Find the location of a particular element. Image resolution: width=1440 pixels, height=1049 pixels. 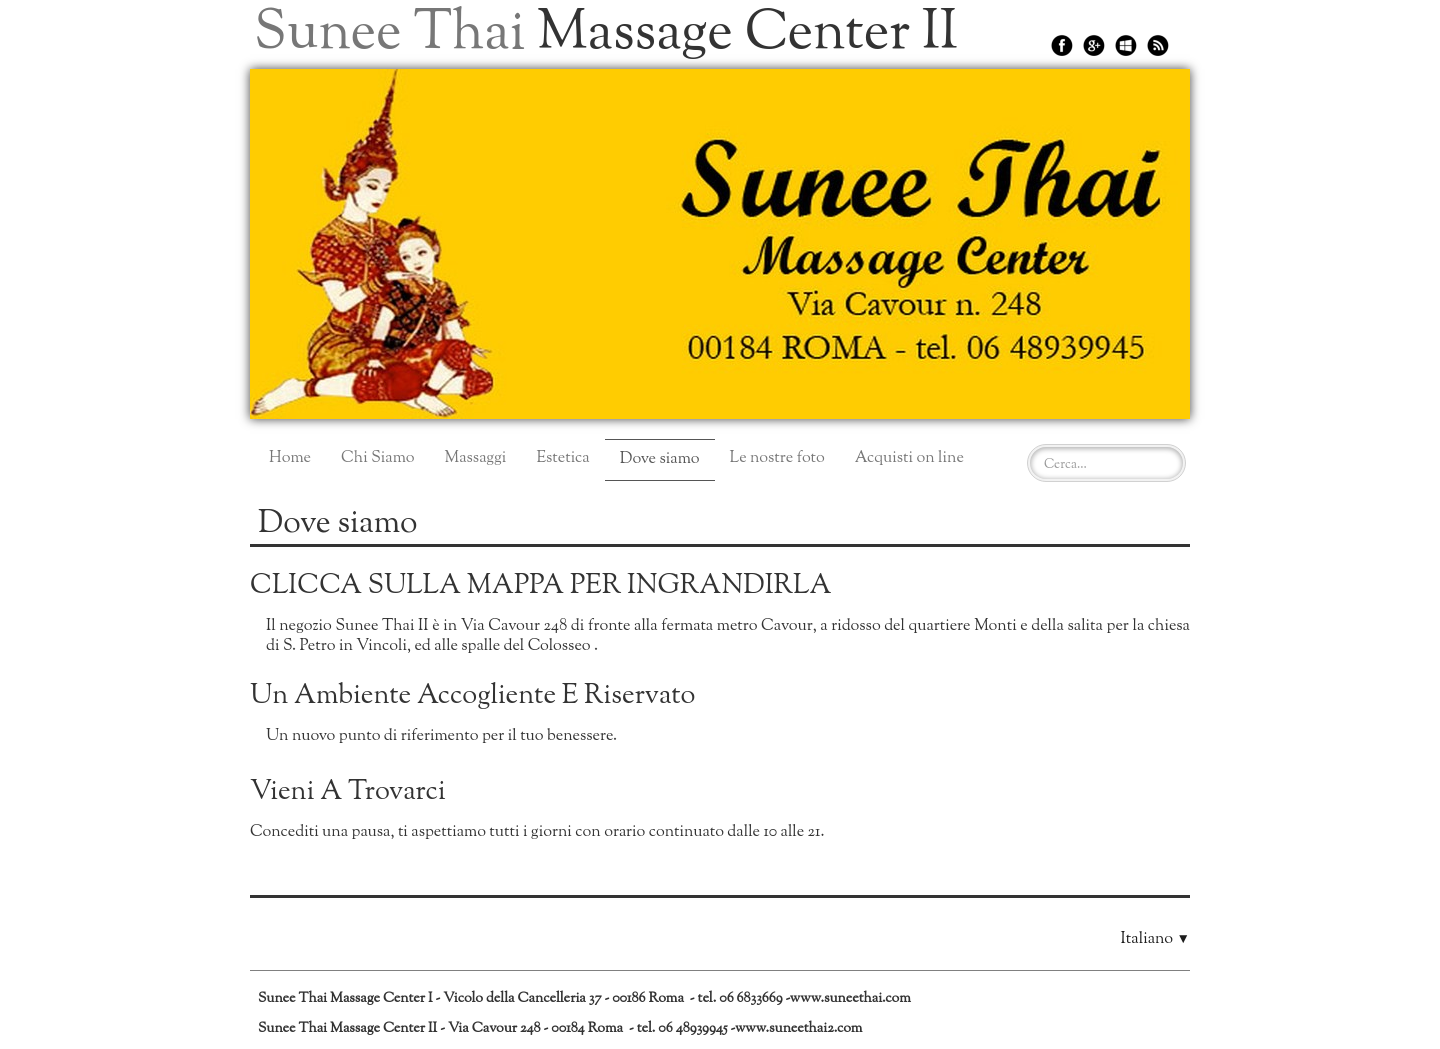

Acquisti on line is located at coordinates (909, 458).